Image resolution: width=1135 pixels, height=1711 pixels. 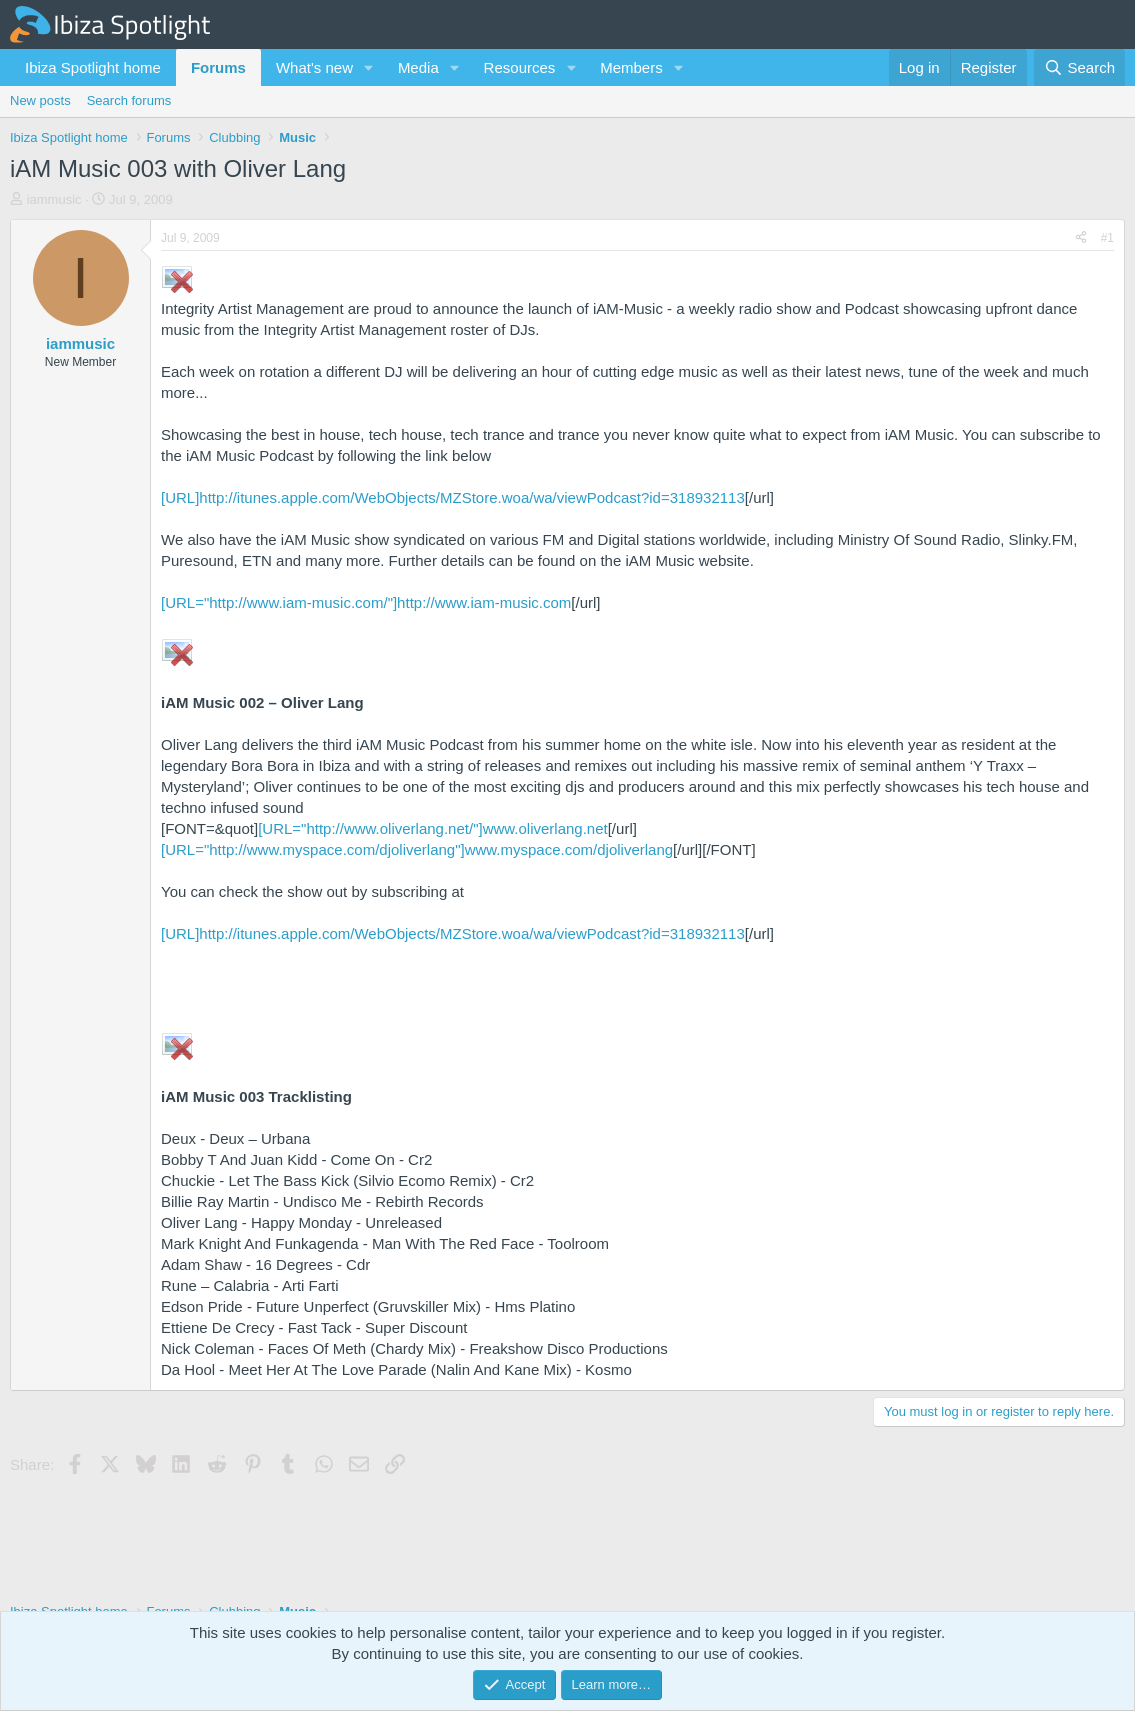 What do you see at coordinates (520, 67) in the screenshot?
I see `Resources` at bounding box center [520, 67].